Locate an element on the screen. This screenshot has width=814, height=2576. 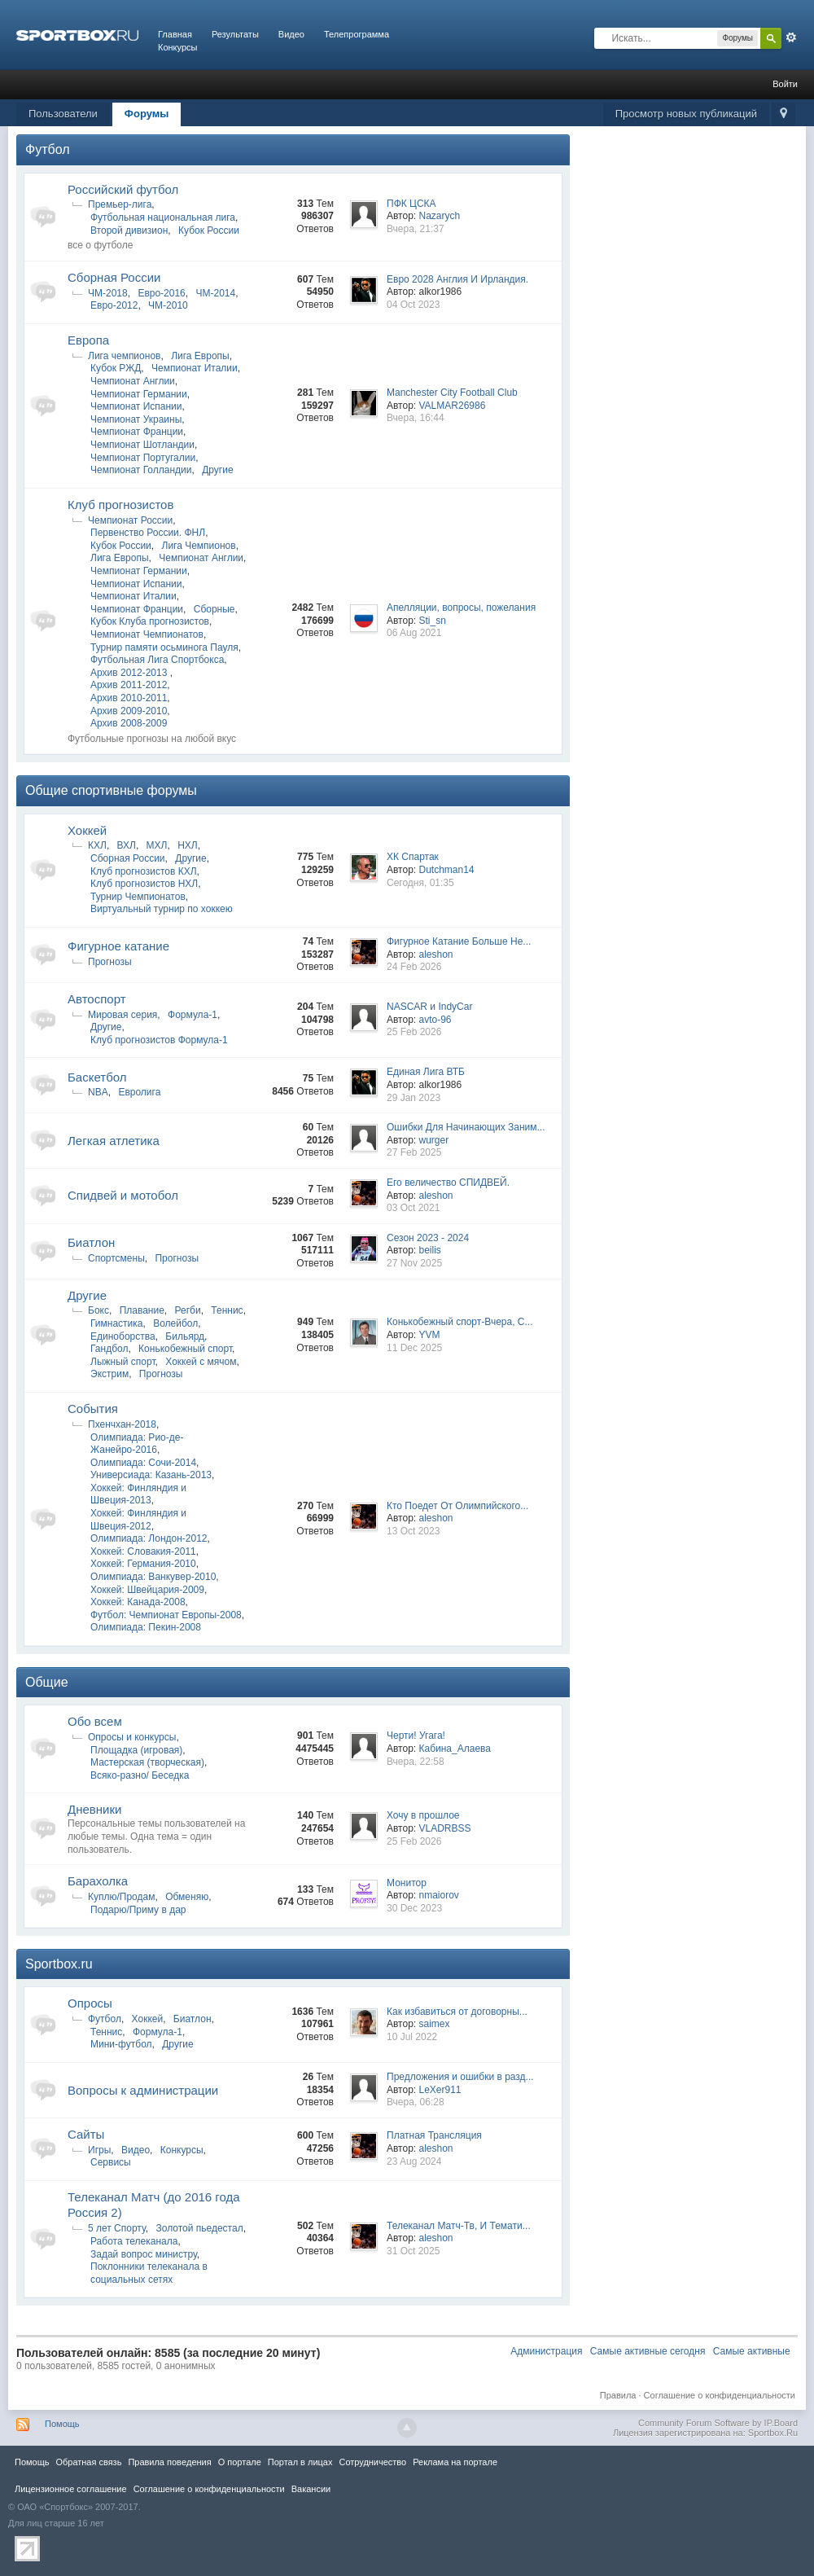
Поклонники телеканала в социальных сетях is located at coordinates (149, 2273).